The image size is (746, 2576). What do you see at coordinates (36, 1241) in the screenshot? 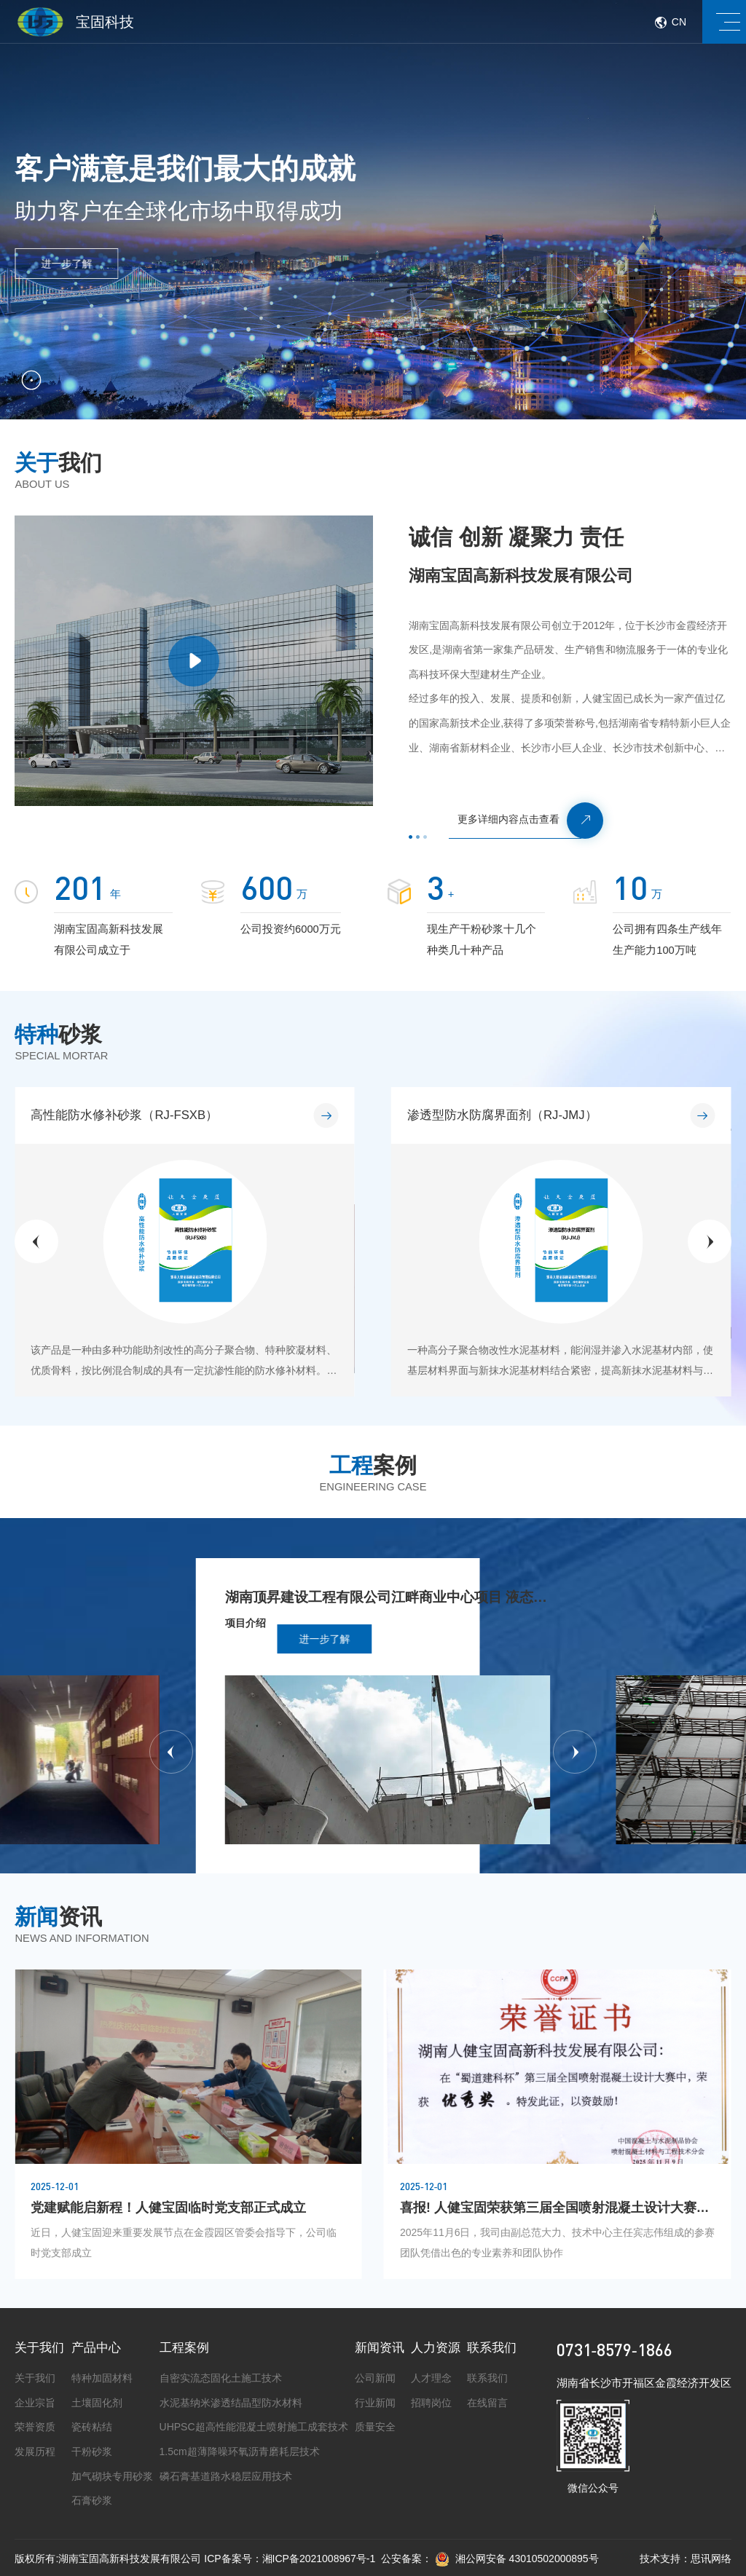
I see `[button]` at bounding box center [36, 1241].